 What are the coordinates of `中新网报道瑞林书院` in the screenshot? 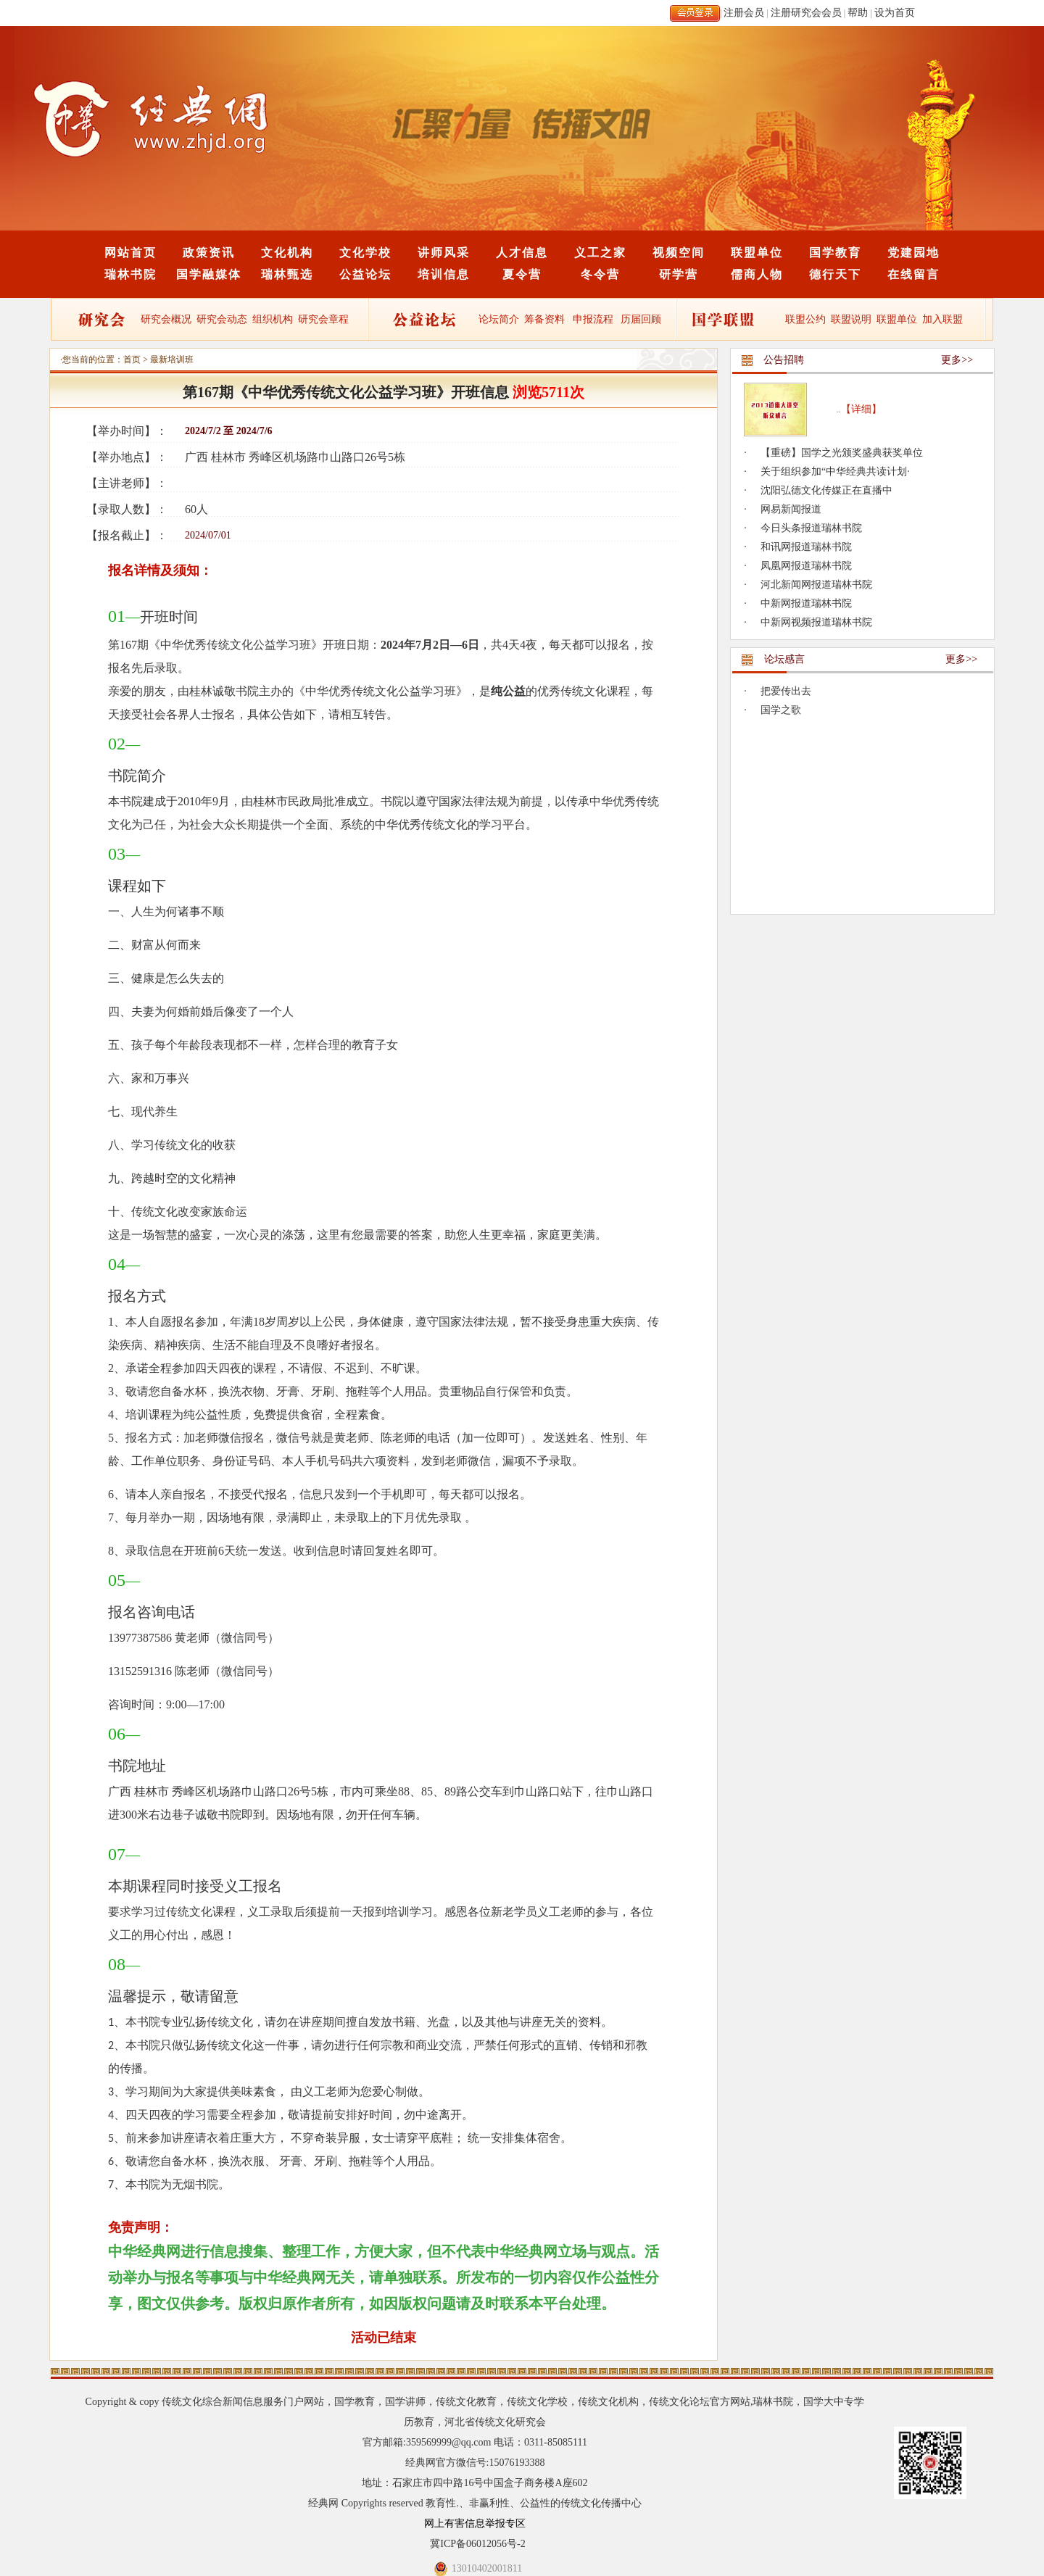 It's located at (806, 603).